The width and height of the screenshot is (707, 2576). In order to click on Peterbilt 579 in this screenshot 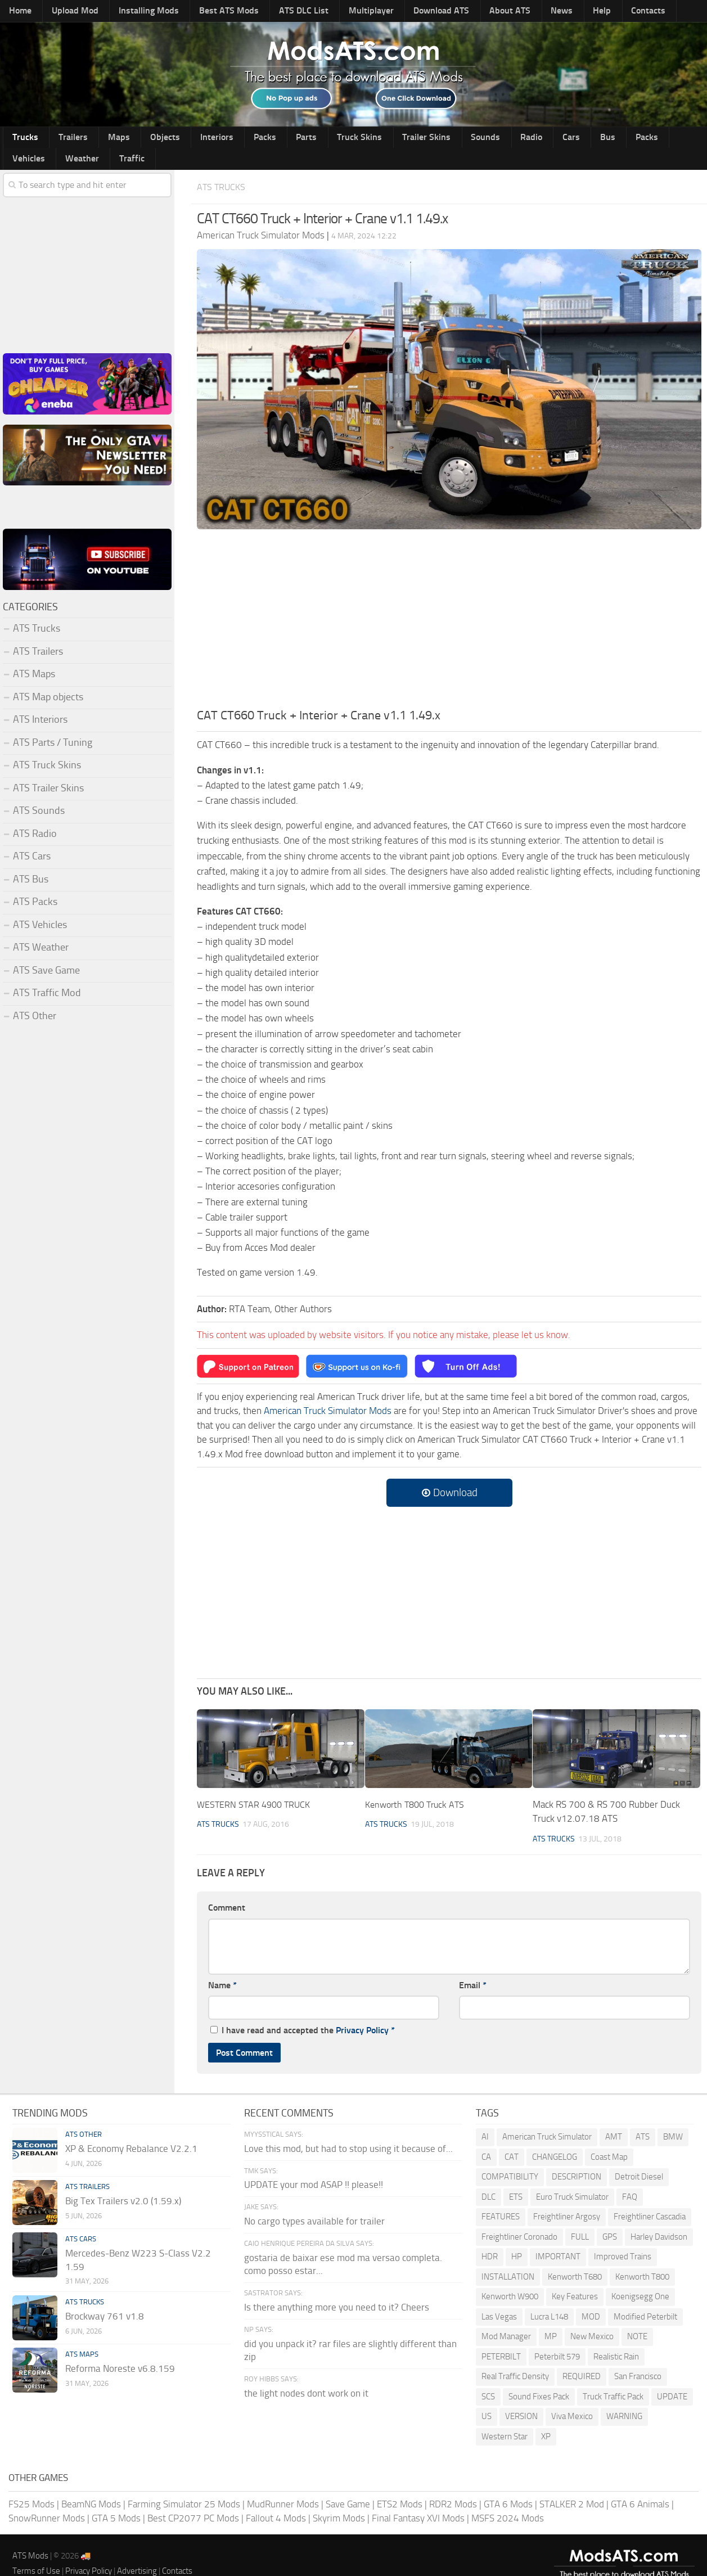, I will do `click(557, 2338)`.